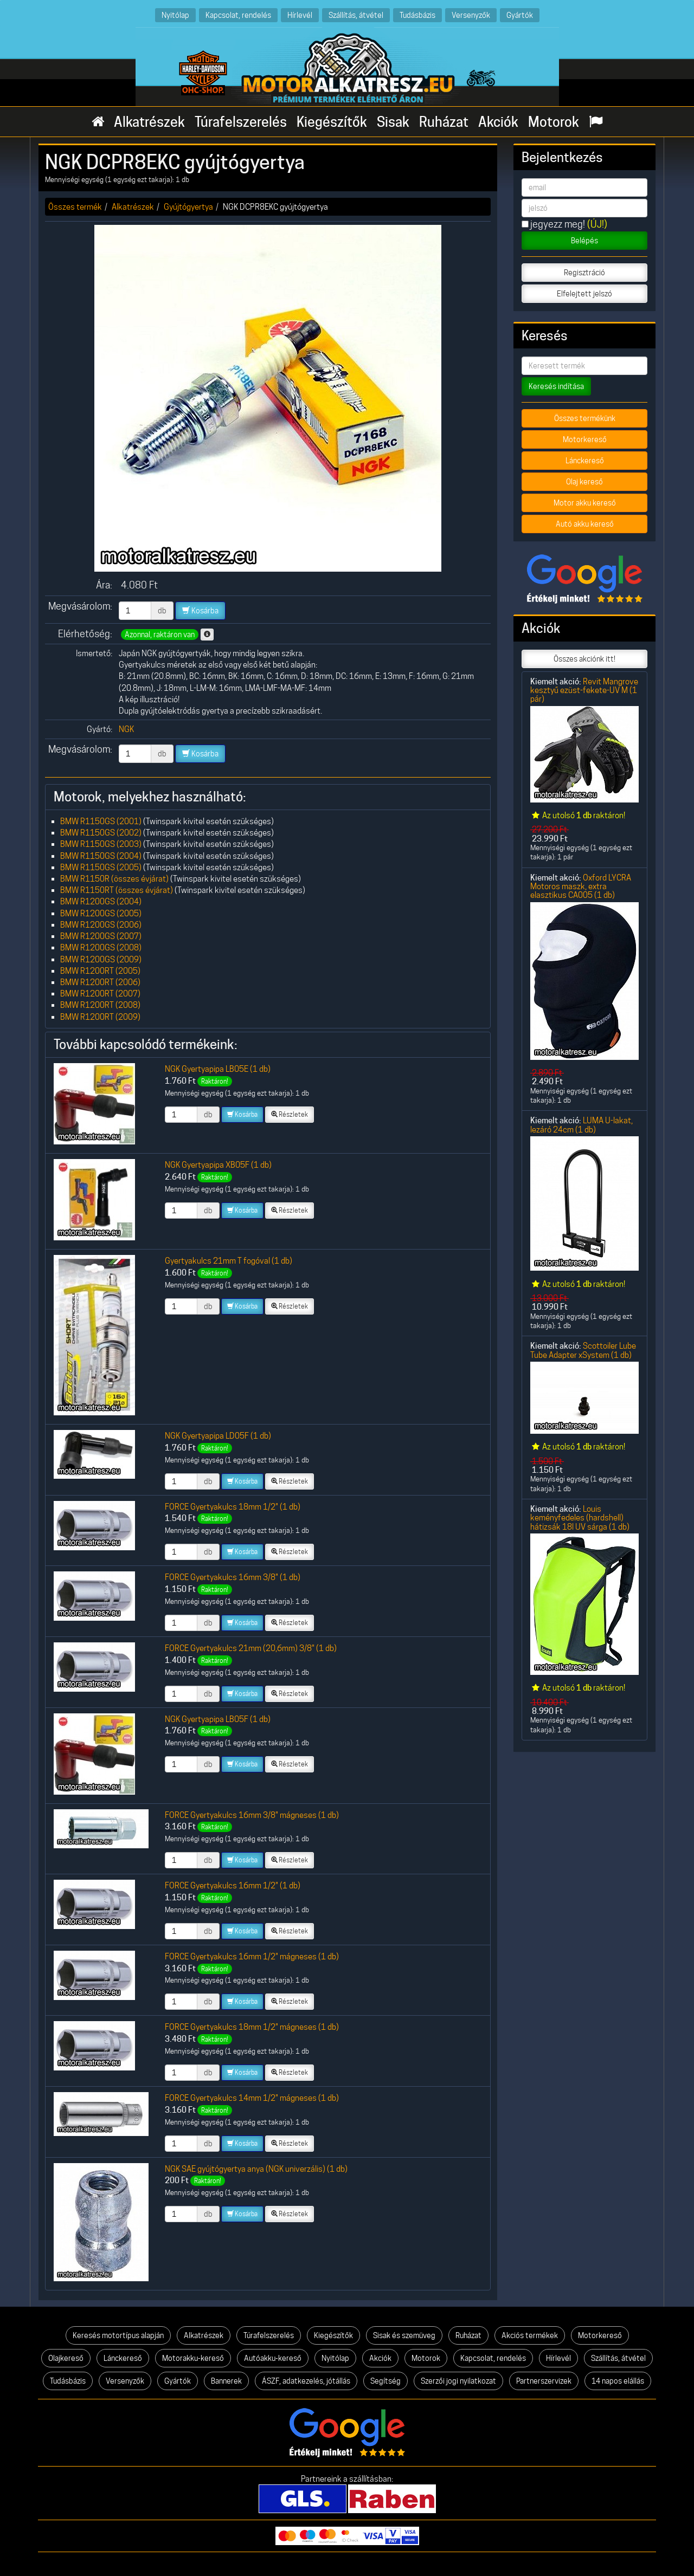 The width and height of the screenshot is (694, 2576). I want to click on BMW R1150GS (2002), so click(101, 832).